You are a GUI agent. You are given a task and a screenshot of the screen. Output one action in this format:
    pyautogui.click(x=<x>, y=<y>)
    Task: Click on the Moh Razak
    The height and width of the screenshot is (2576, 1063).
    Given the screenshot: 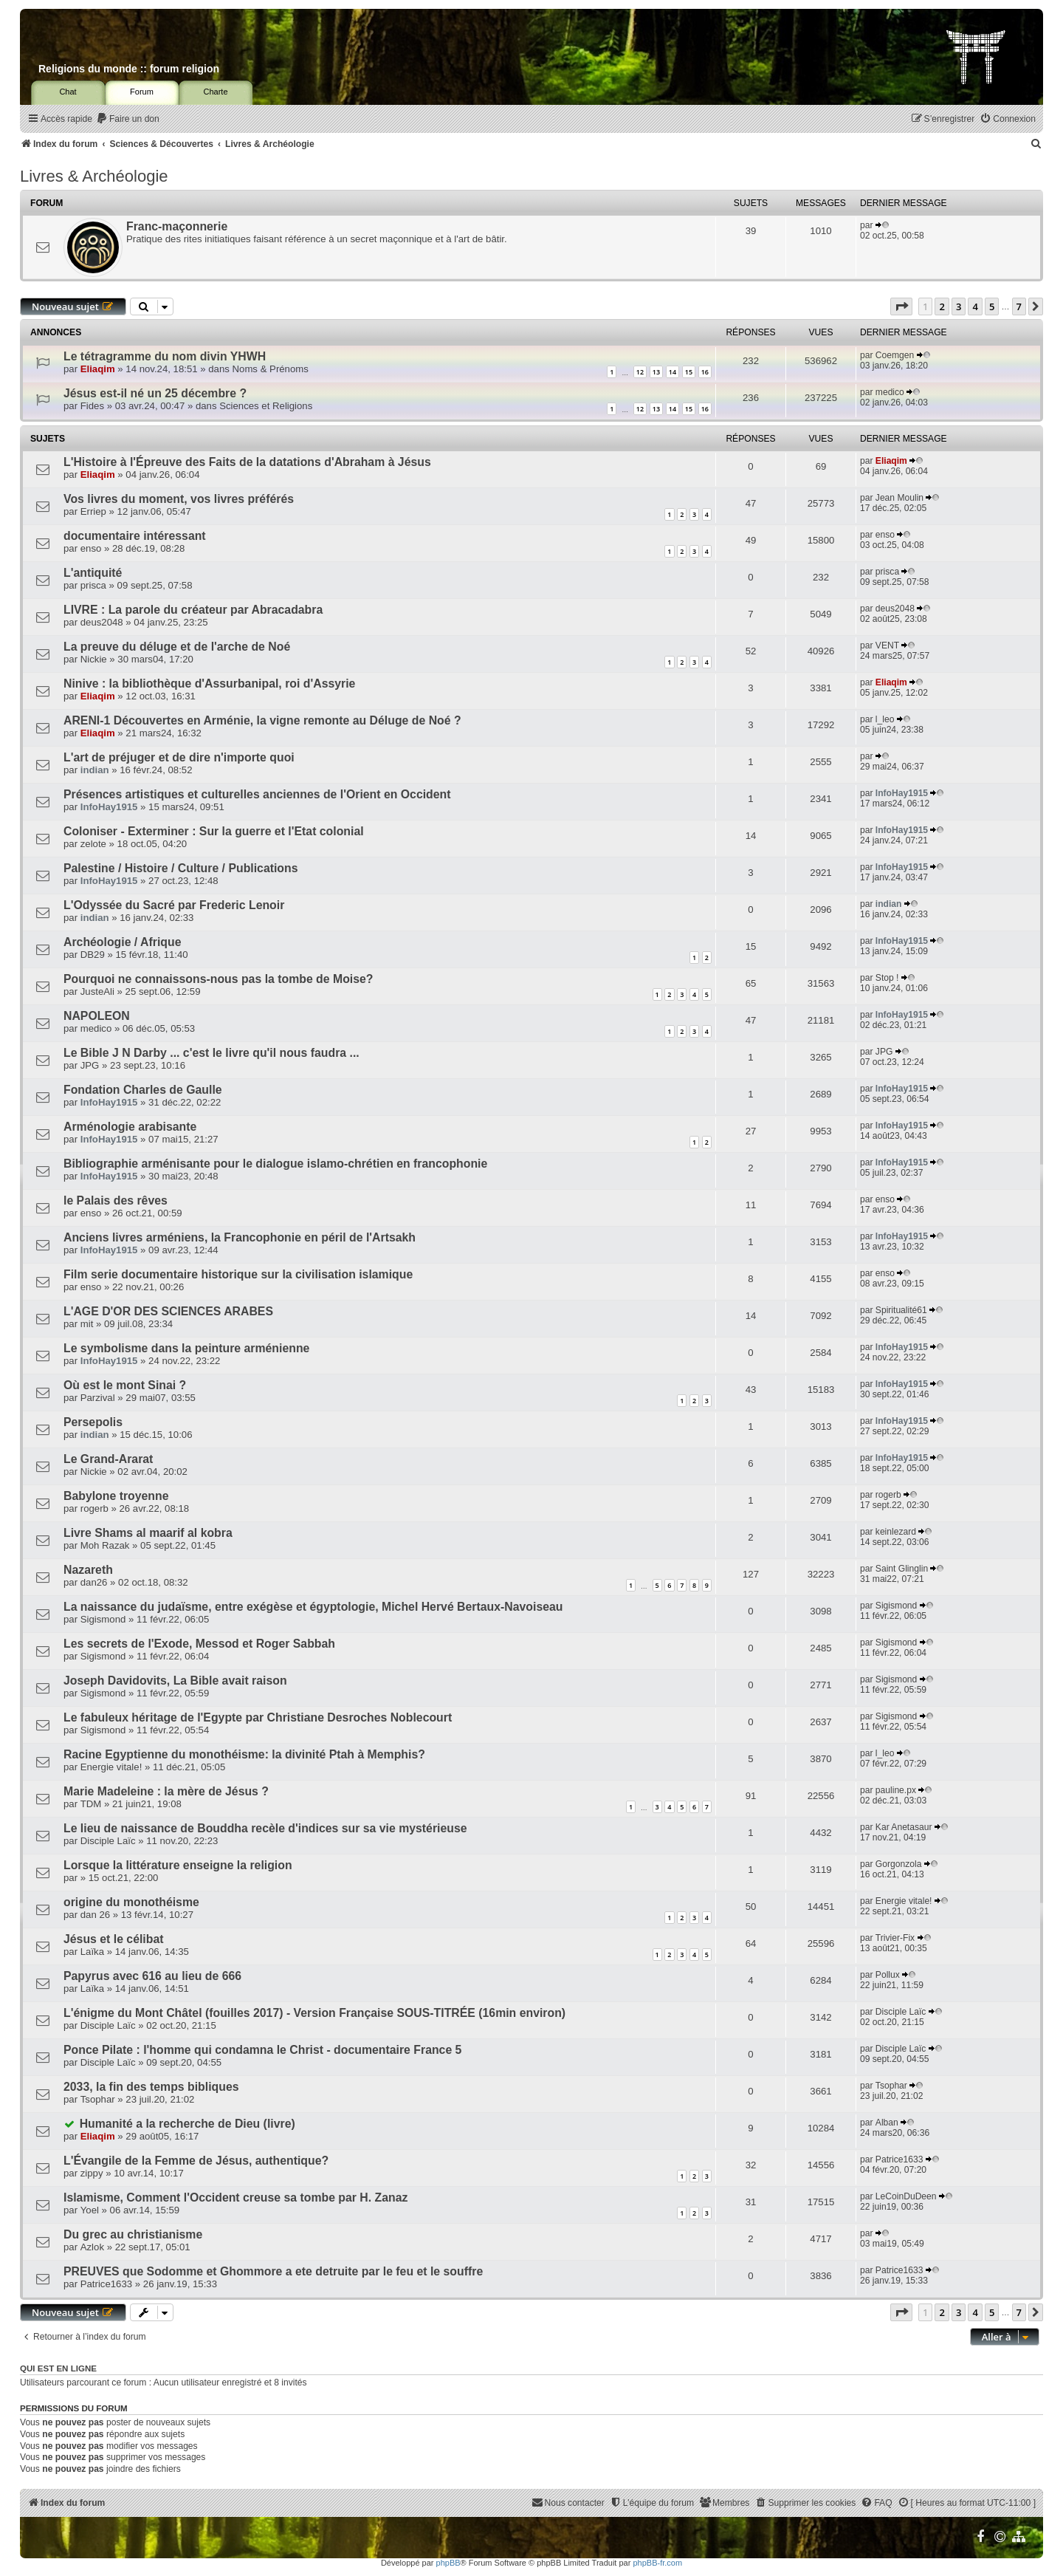 What is the action you would take?
    pyautogui.click(x=105, y=1545)
    